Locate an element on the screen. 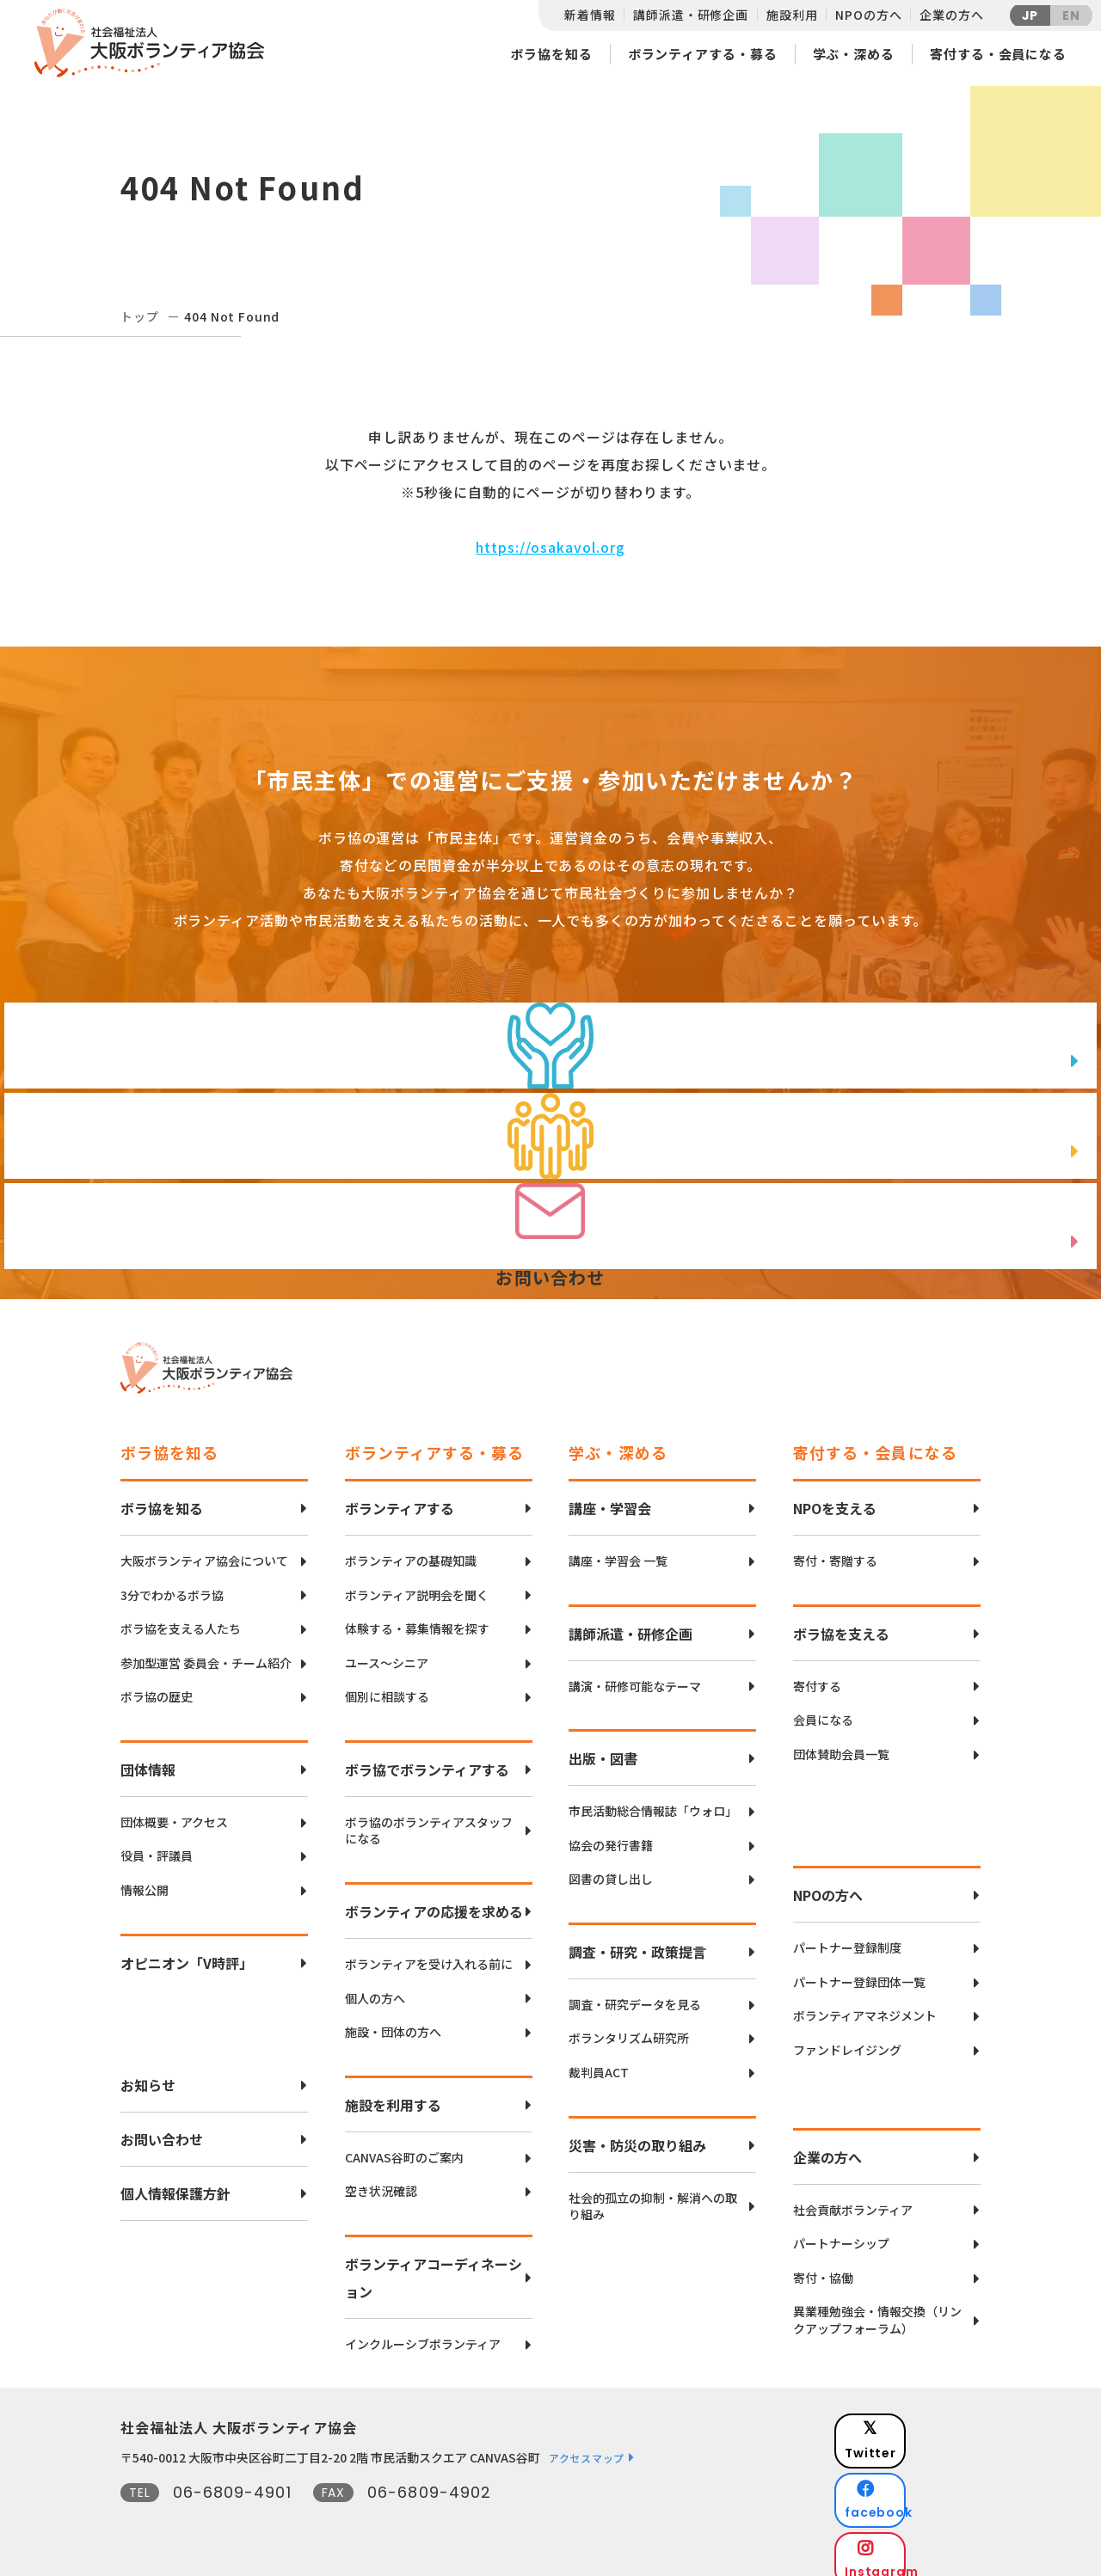  団体概要・アクセス is located at coordinates (174, 1809).